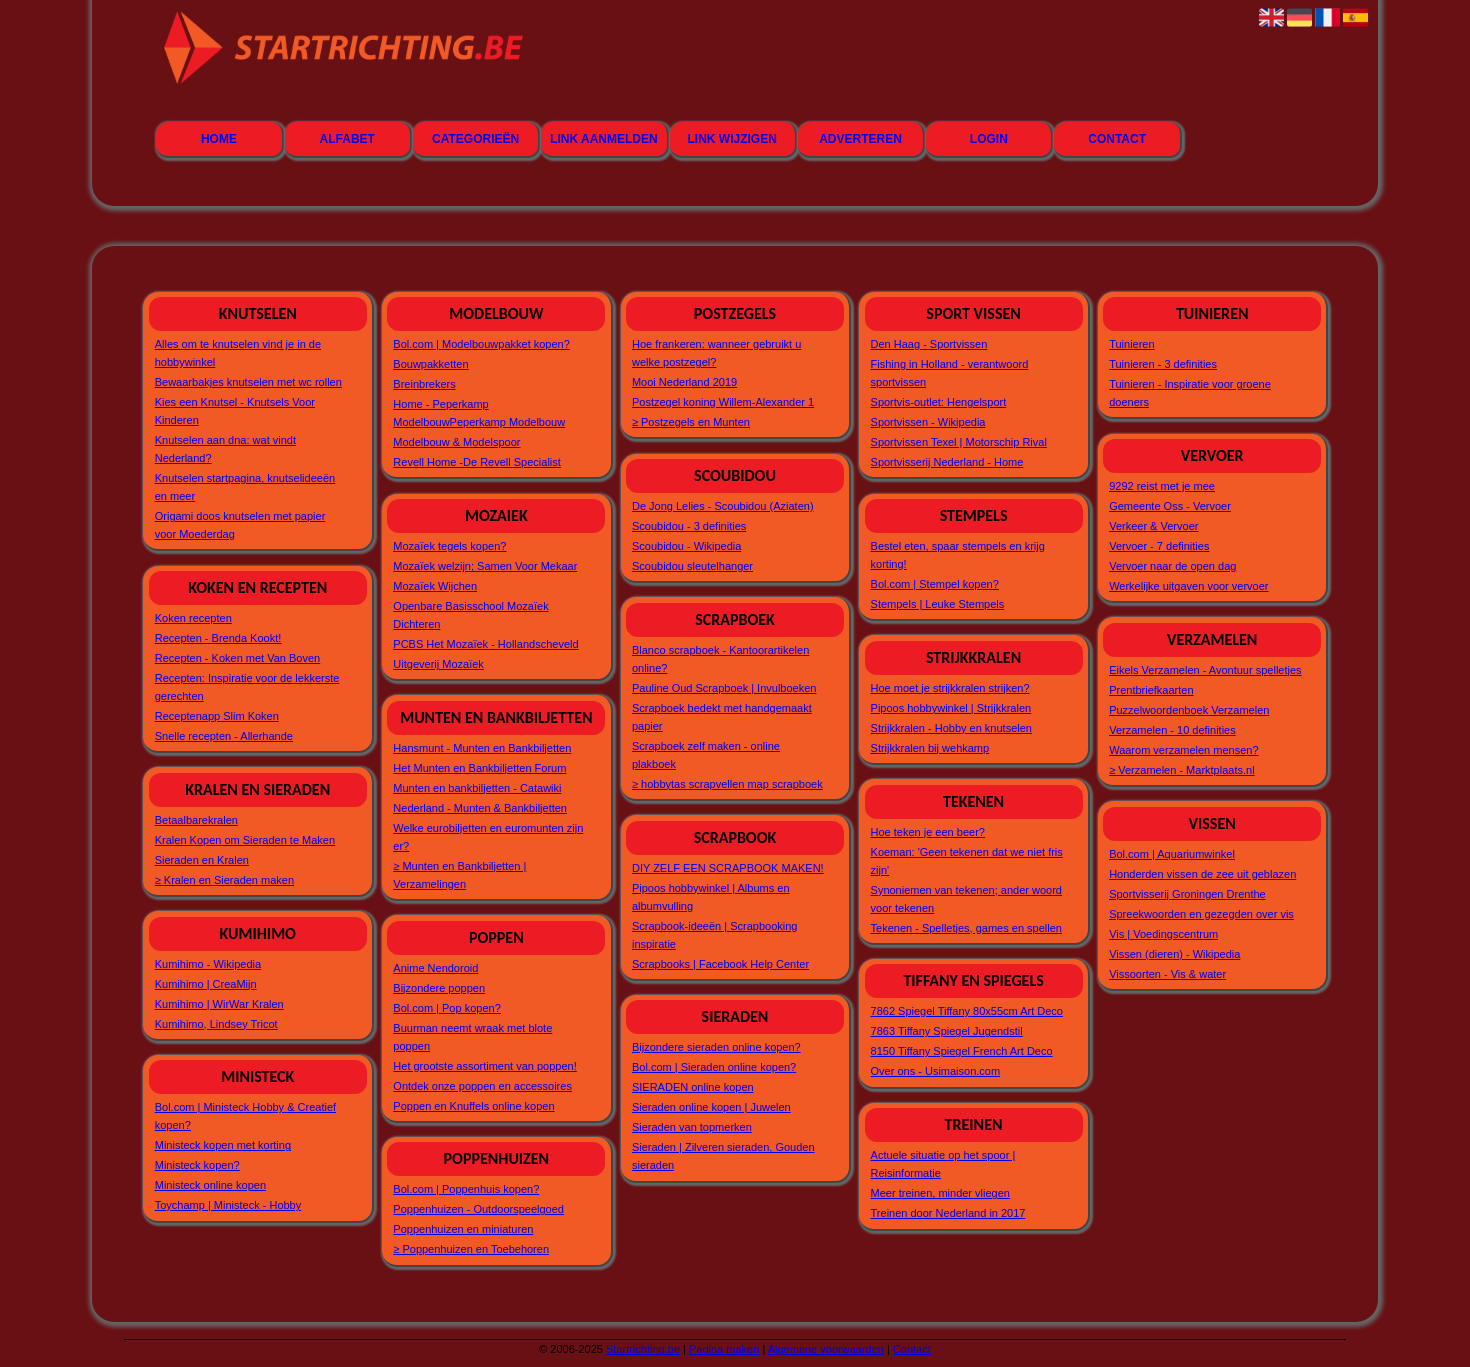 This screenshot has width=1470, height=1367. What do you see at coordinates (723, 1156) in the screenshot?
I see `Sieraden | Zilveren sieraden, Gouden sieraden` at bounding box center [723, 1156].